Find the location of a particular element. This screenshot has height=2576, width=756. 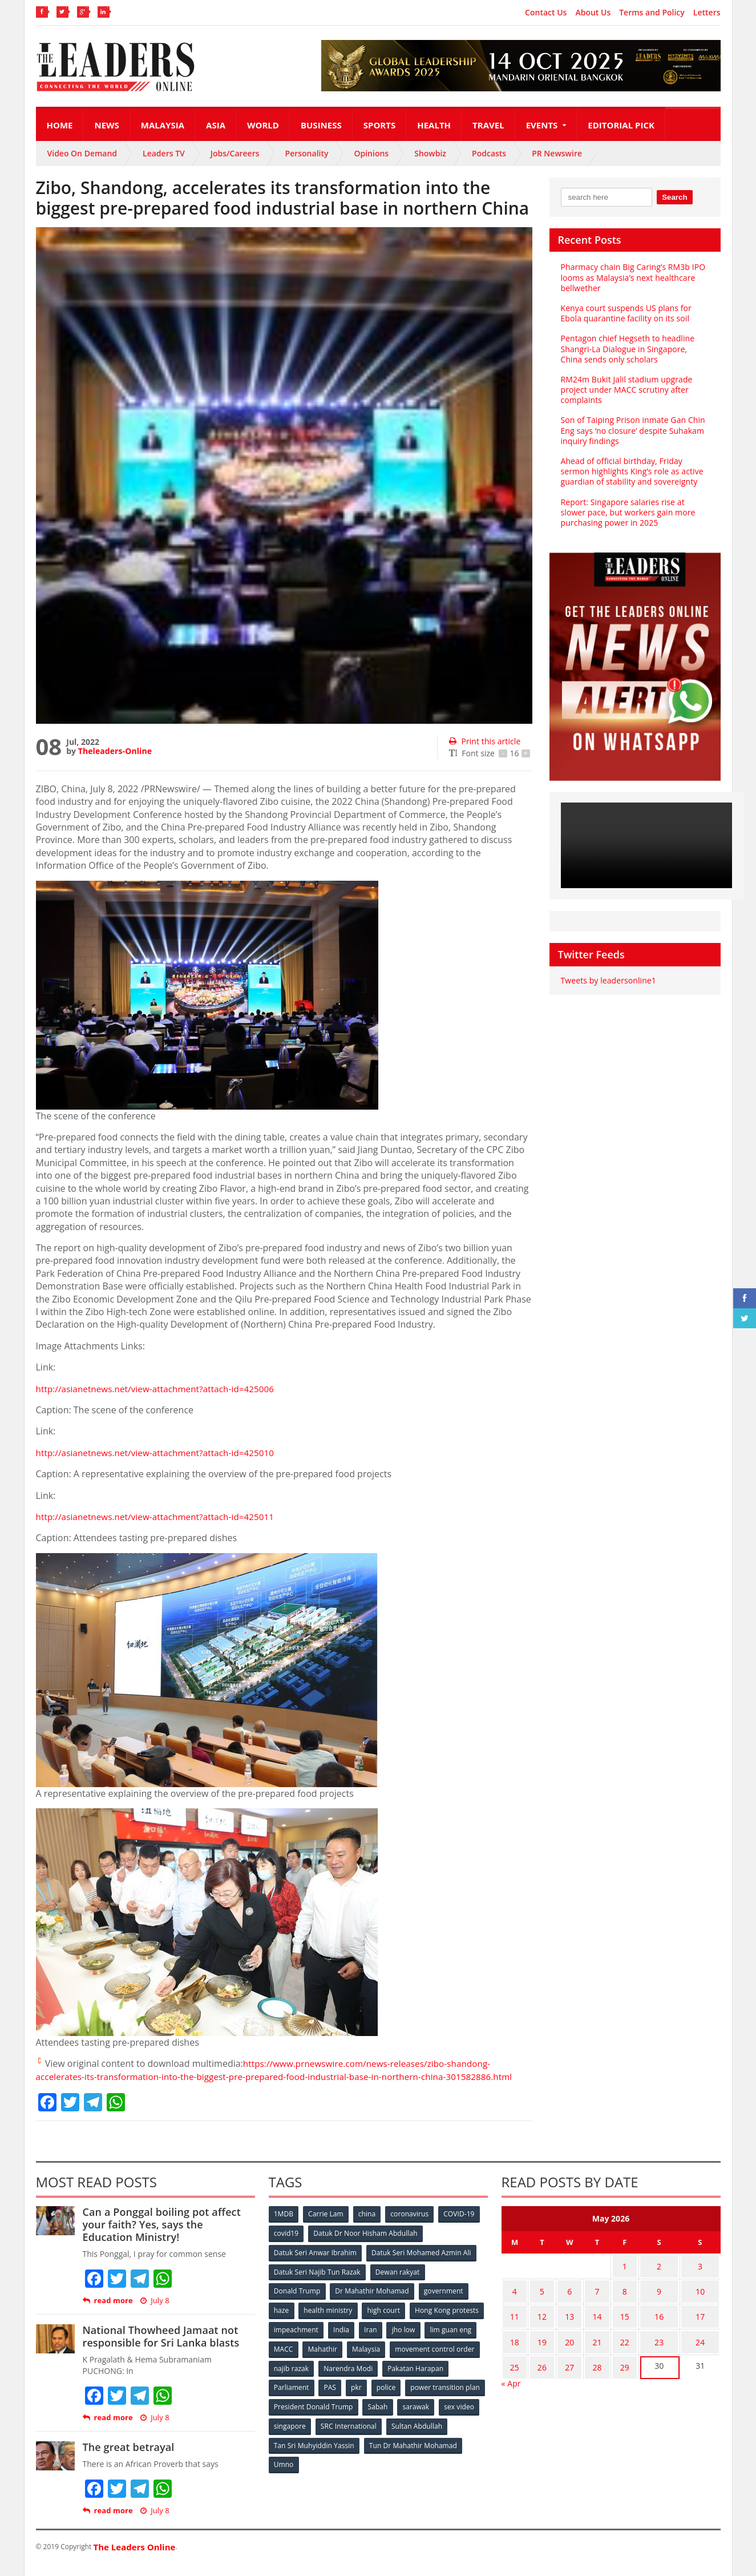

power transition plan [power transition plan (51 items)] is located at coordinates (308, 2415).